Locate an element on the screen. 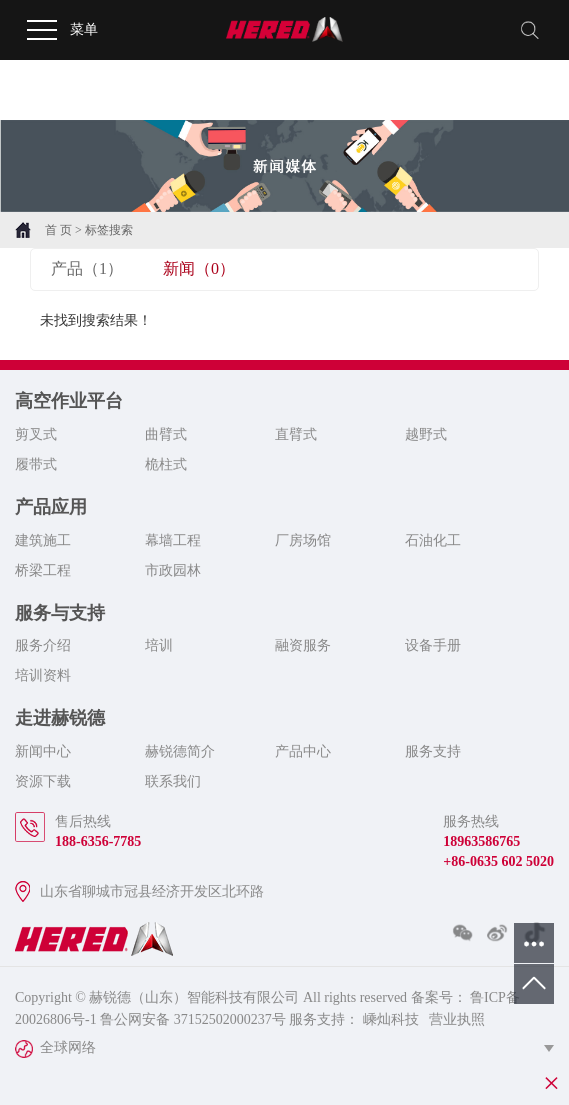 This screenshot has height=1105, width=569. 服务支持 is located at coordinates (433, 751).